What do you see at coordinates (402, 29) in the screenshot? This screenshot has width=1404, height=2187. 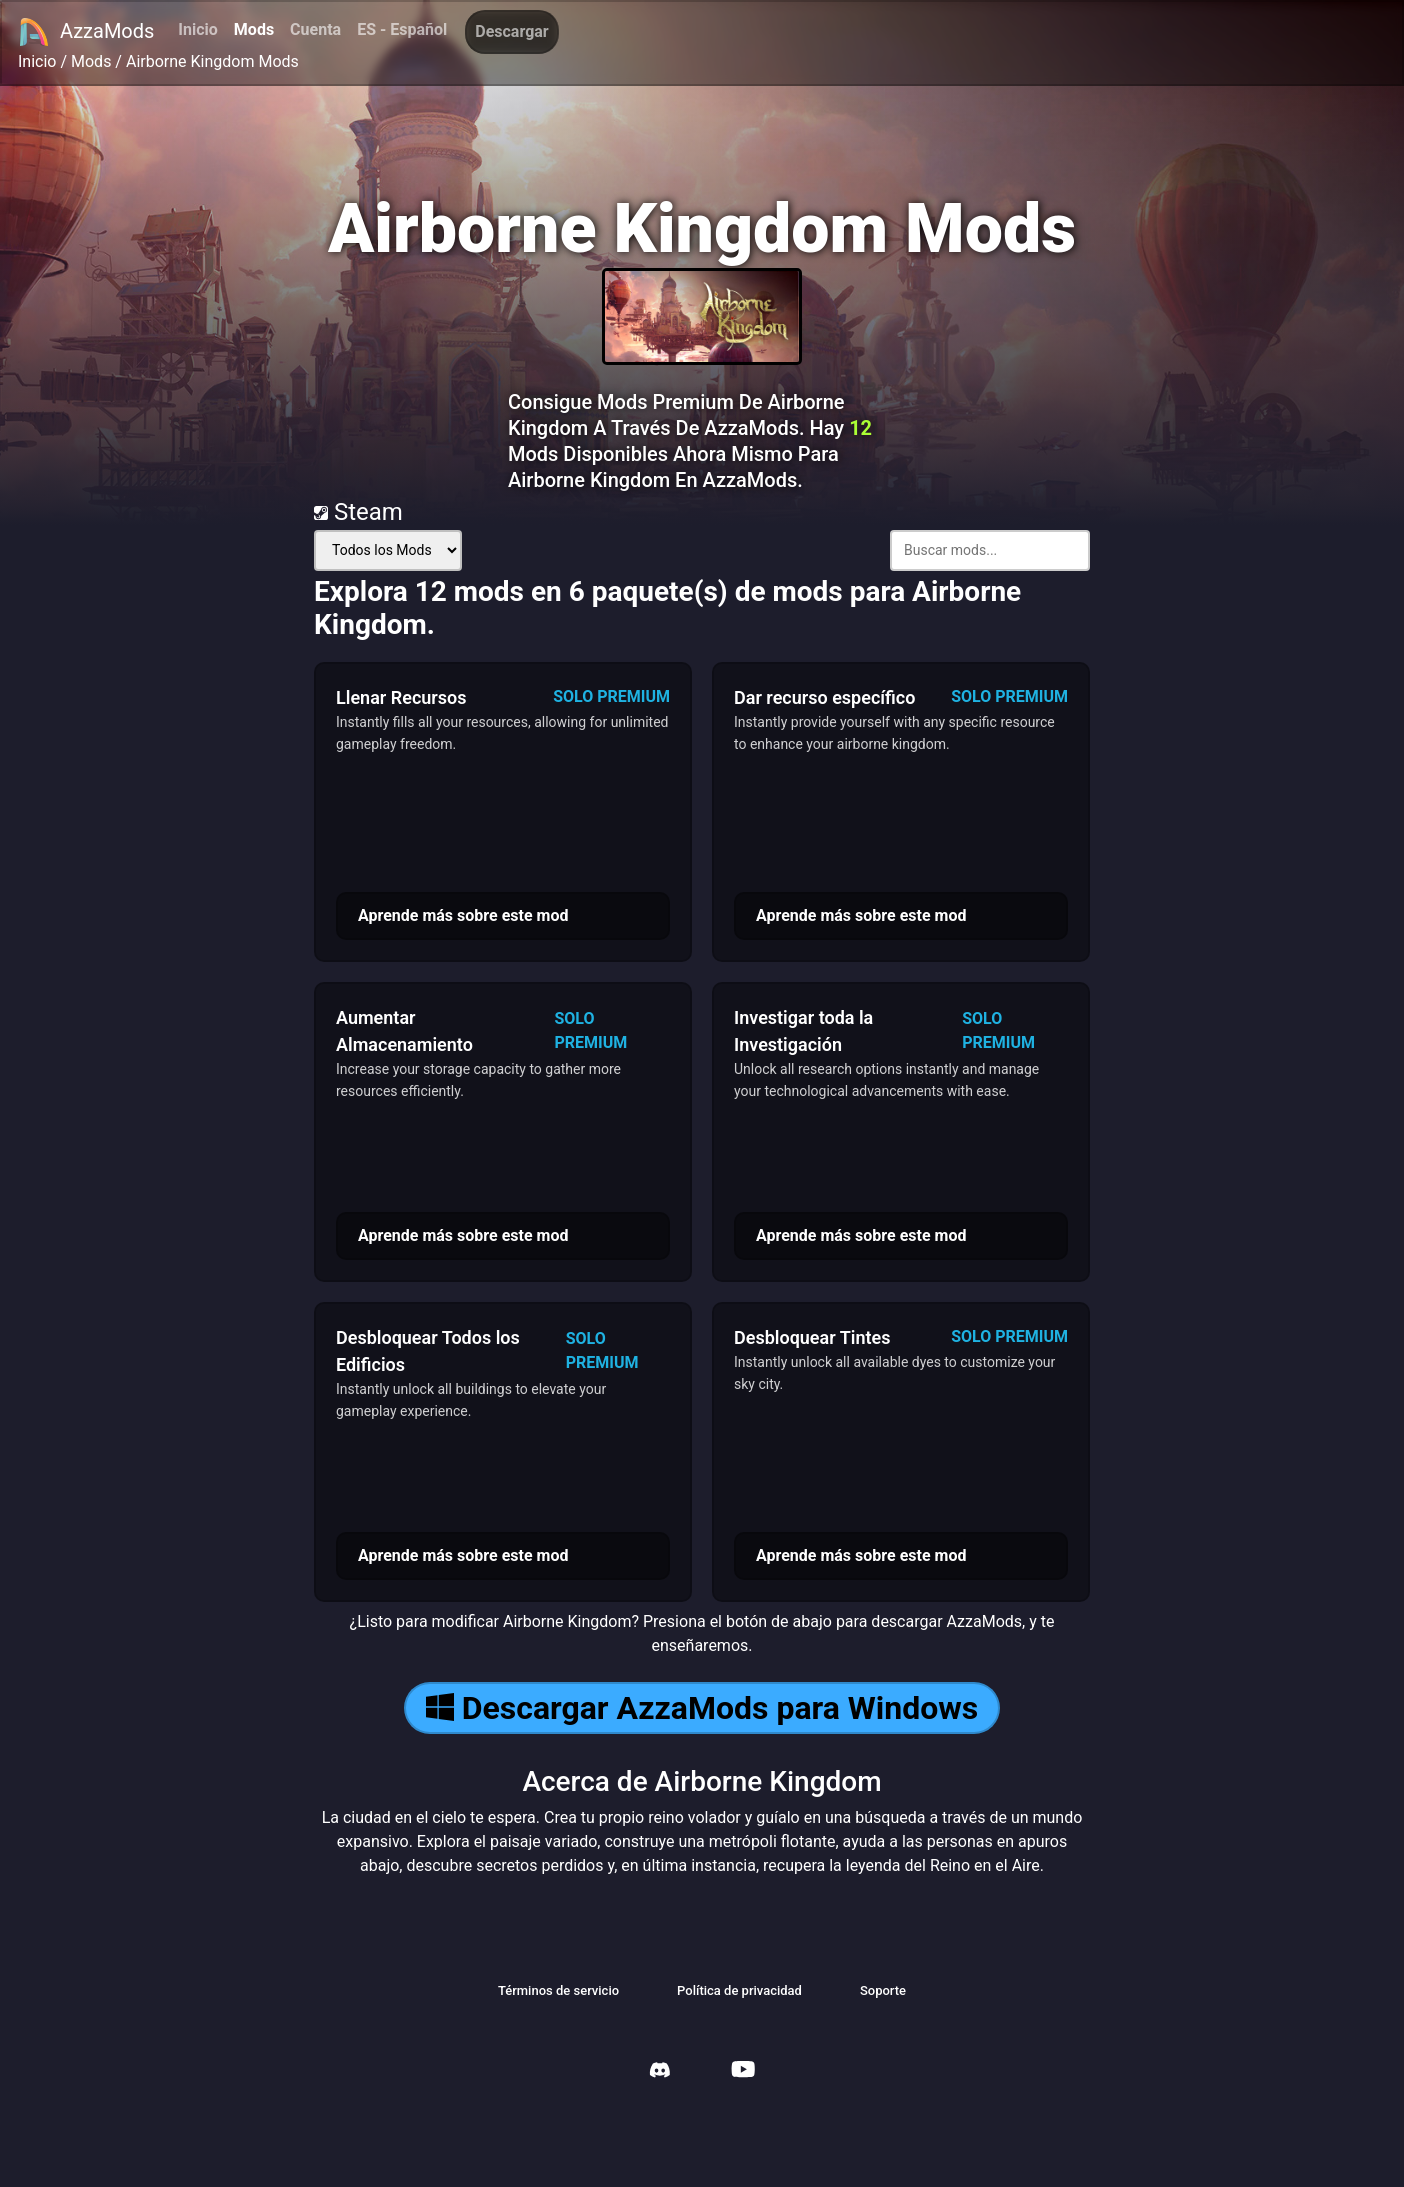 I see `ES - Español` at bounding box center [402, 29].